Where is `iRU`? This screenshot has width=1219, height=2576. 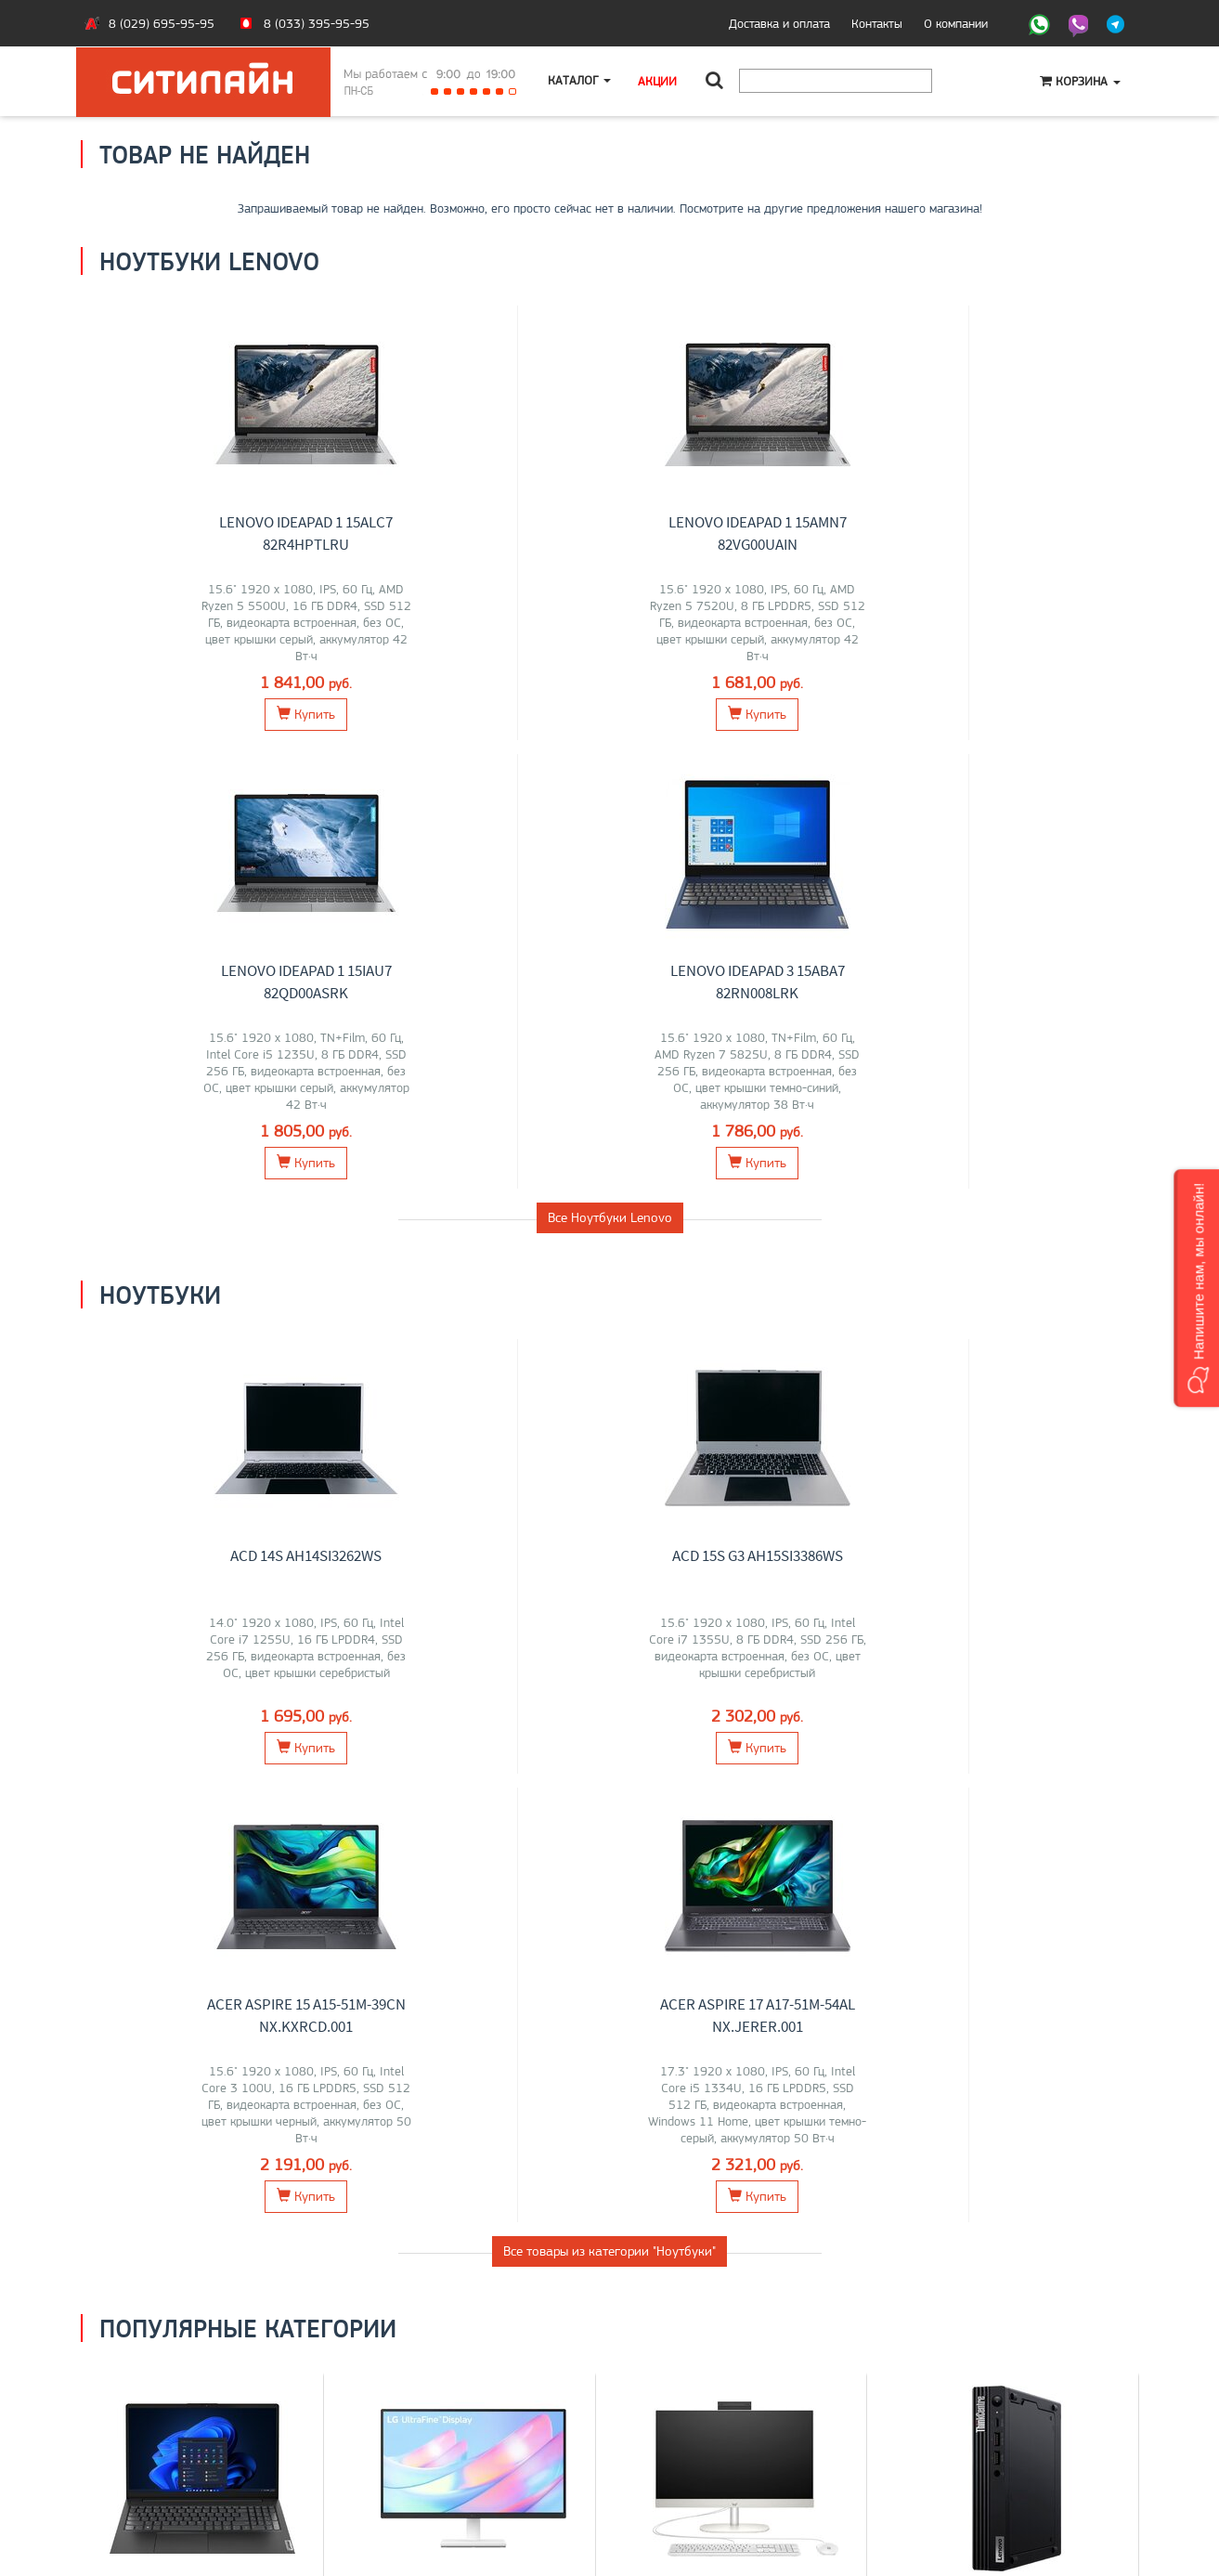
iRU is located at coordinates (278, 1770).